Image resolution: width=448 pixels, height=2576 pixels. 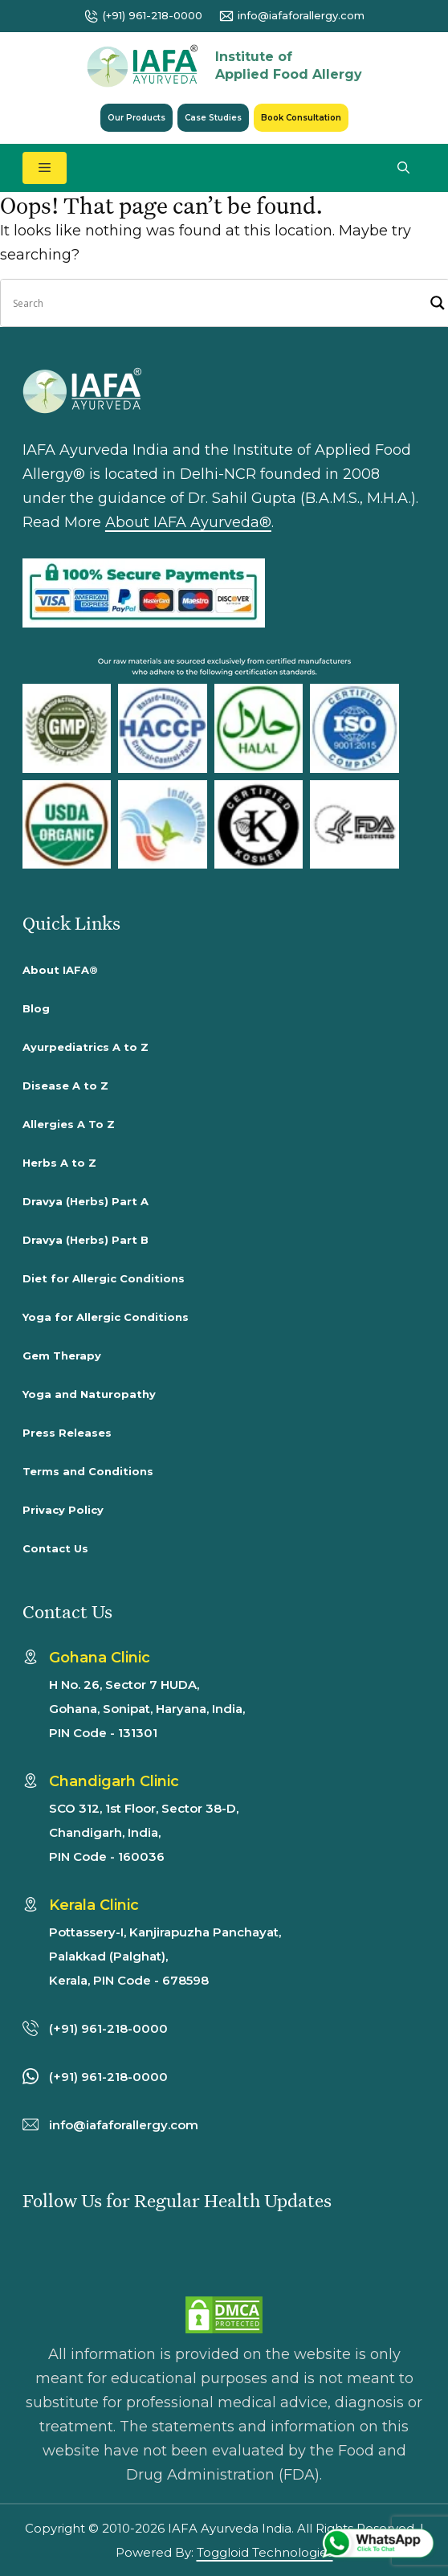 I want to click on Ayurpediatrics A to Z, so click(x=85, y=1047).